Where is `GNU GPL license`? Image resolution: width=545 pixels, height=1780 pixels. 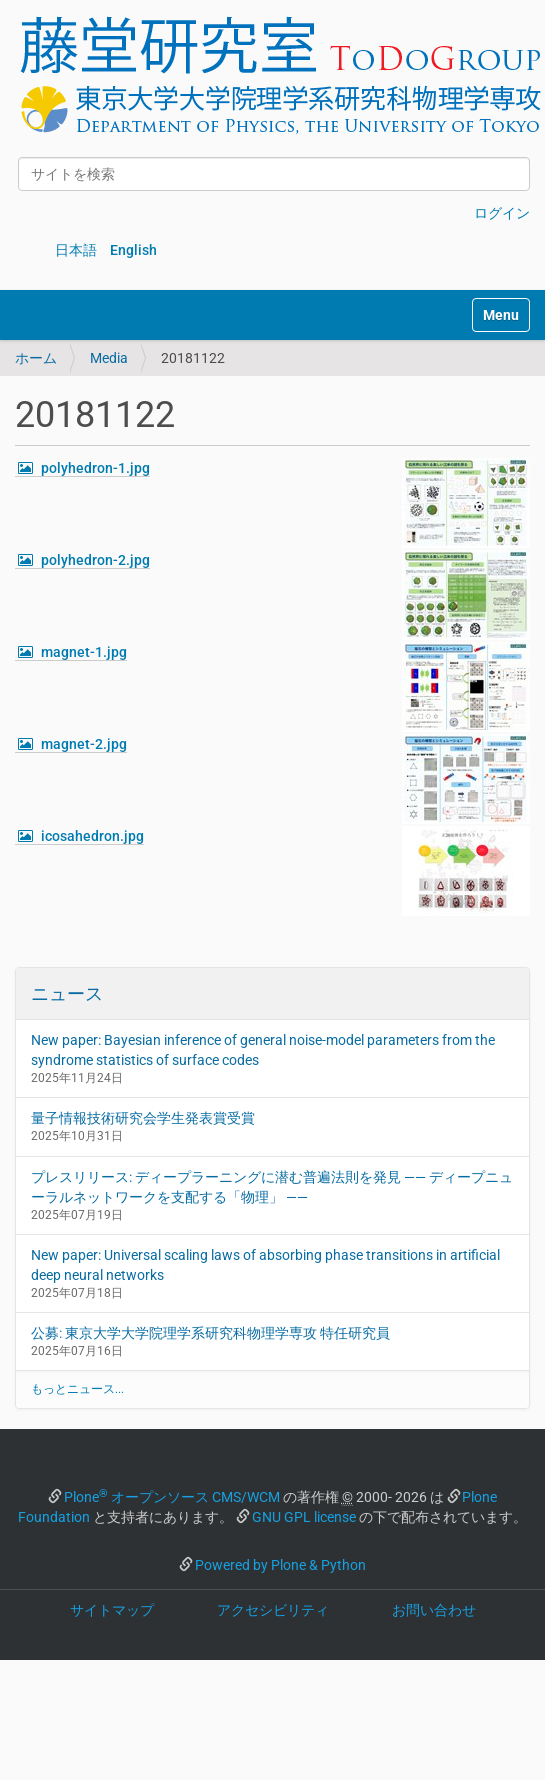
GNU GPL license is located at coordinates (304, 1517).